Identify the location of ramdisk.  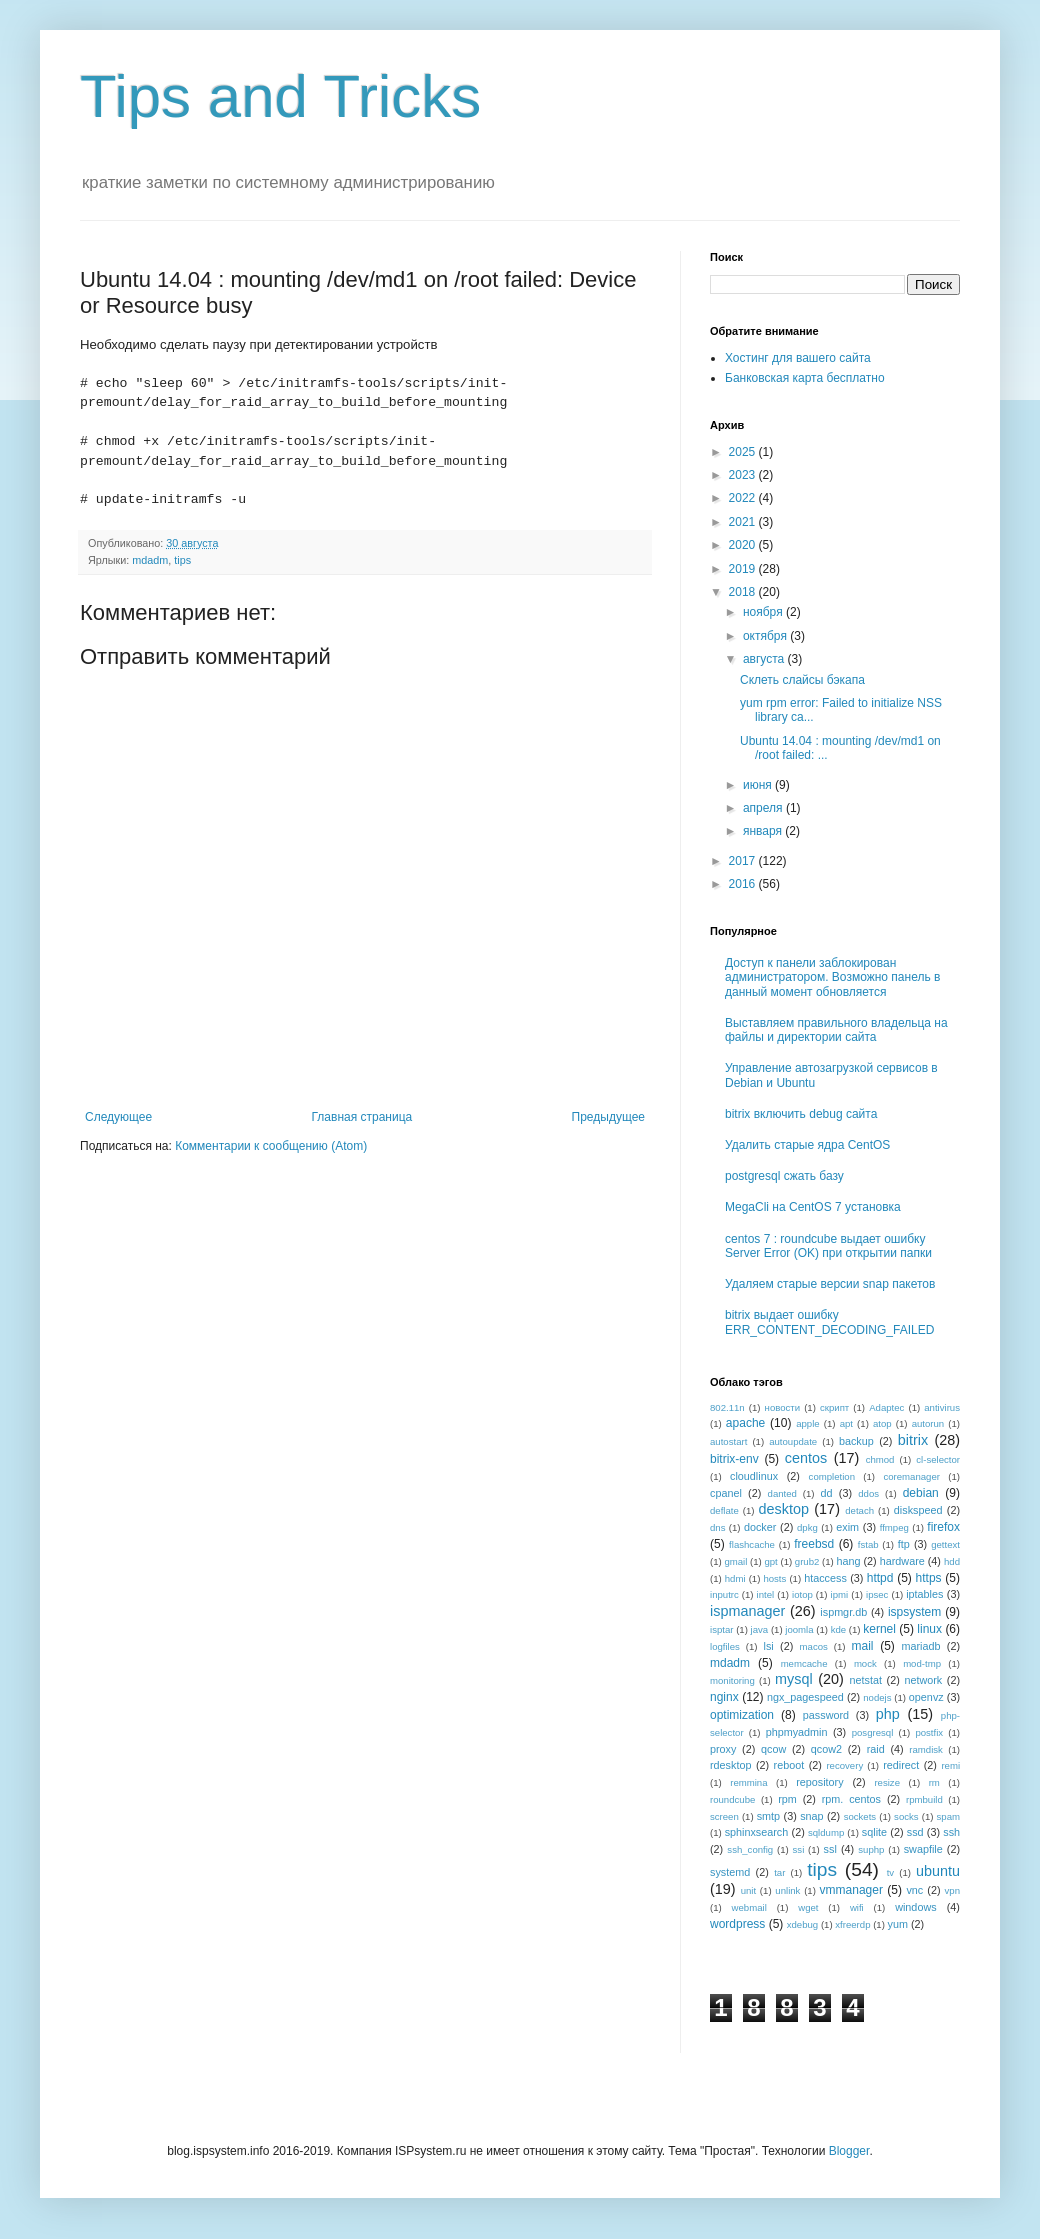
(926, 1749).